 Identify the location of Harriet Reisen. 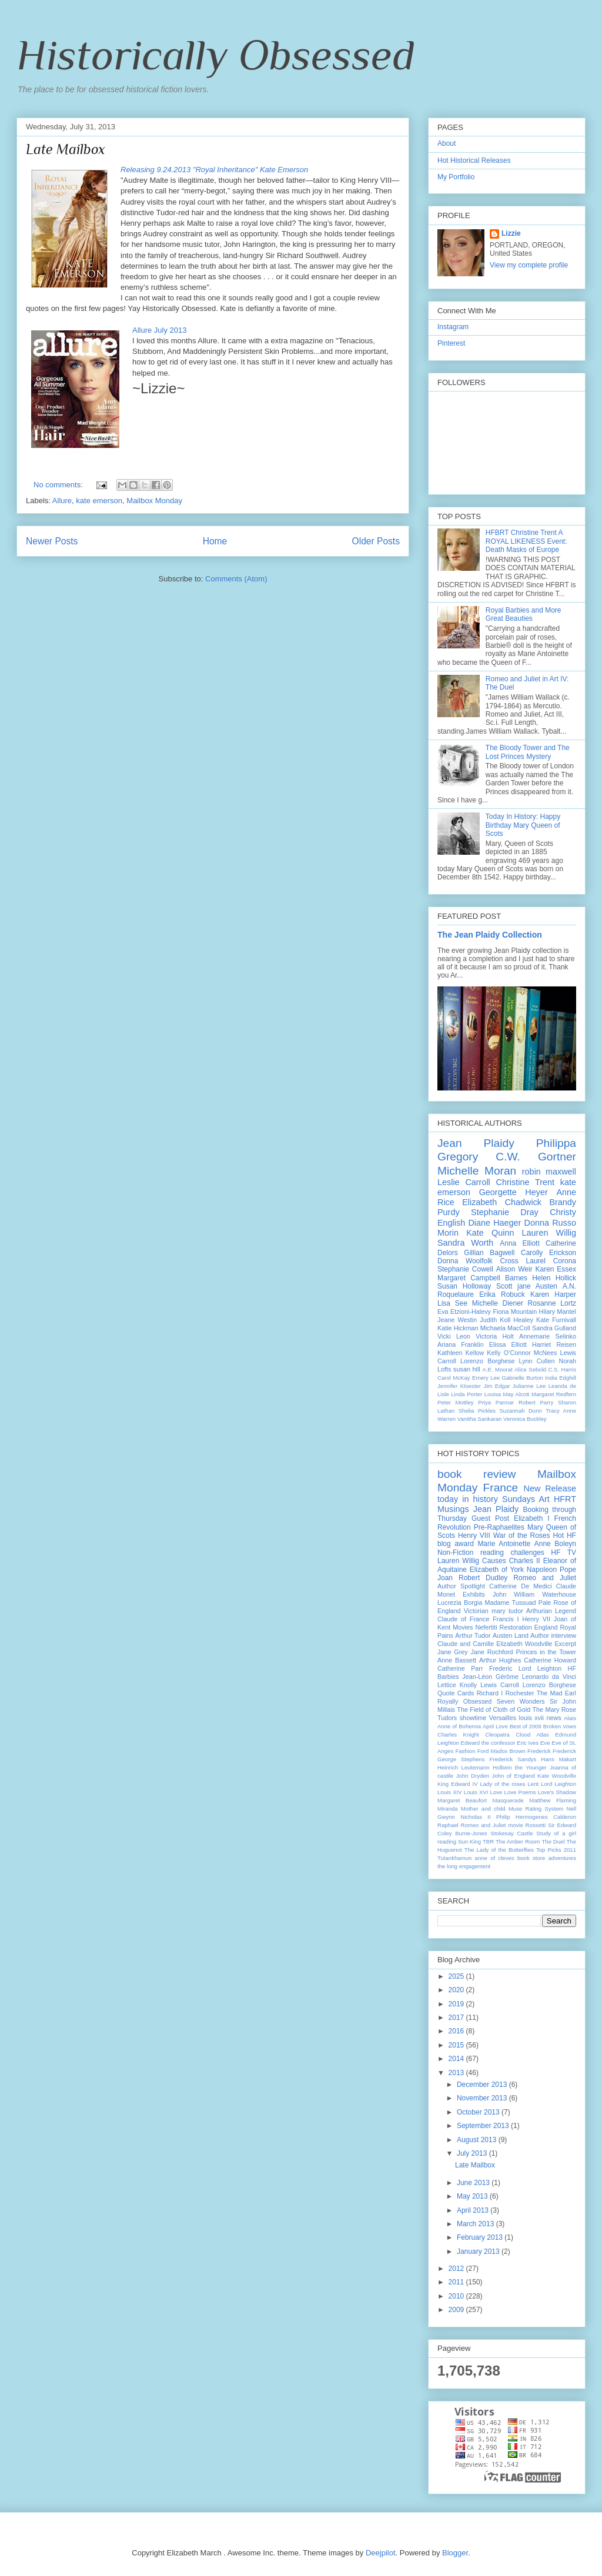
(554, 1344).